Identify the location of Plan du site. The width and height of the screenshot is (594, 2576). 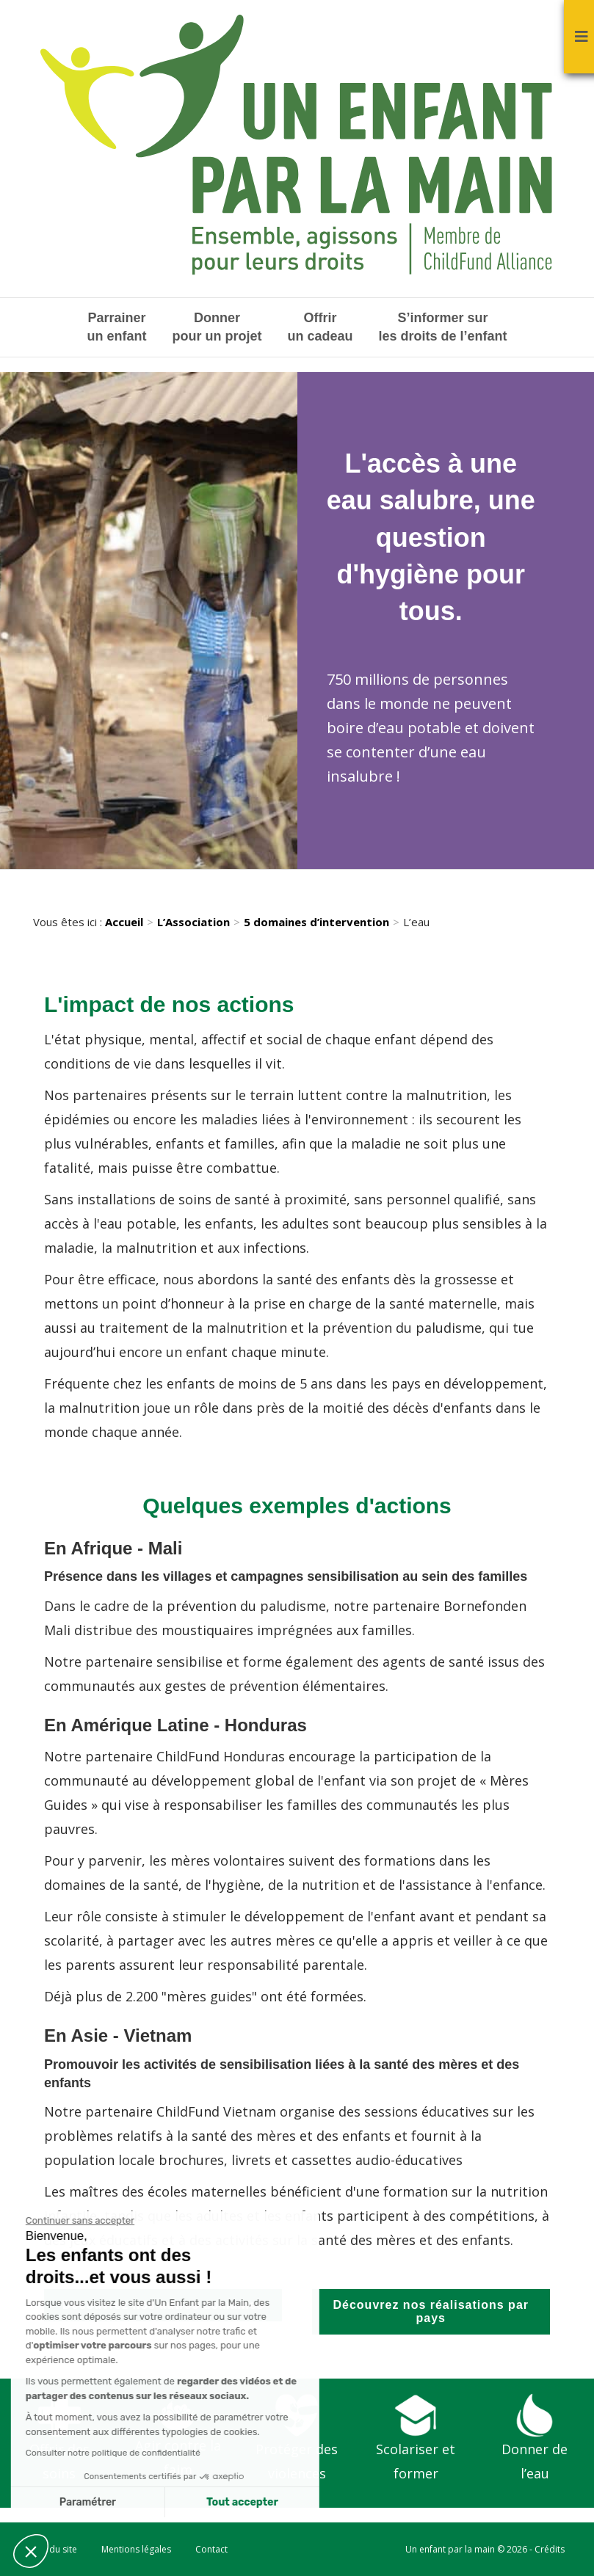
(53, 2549).